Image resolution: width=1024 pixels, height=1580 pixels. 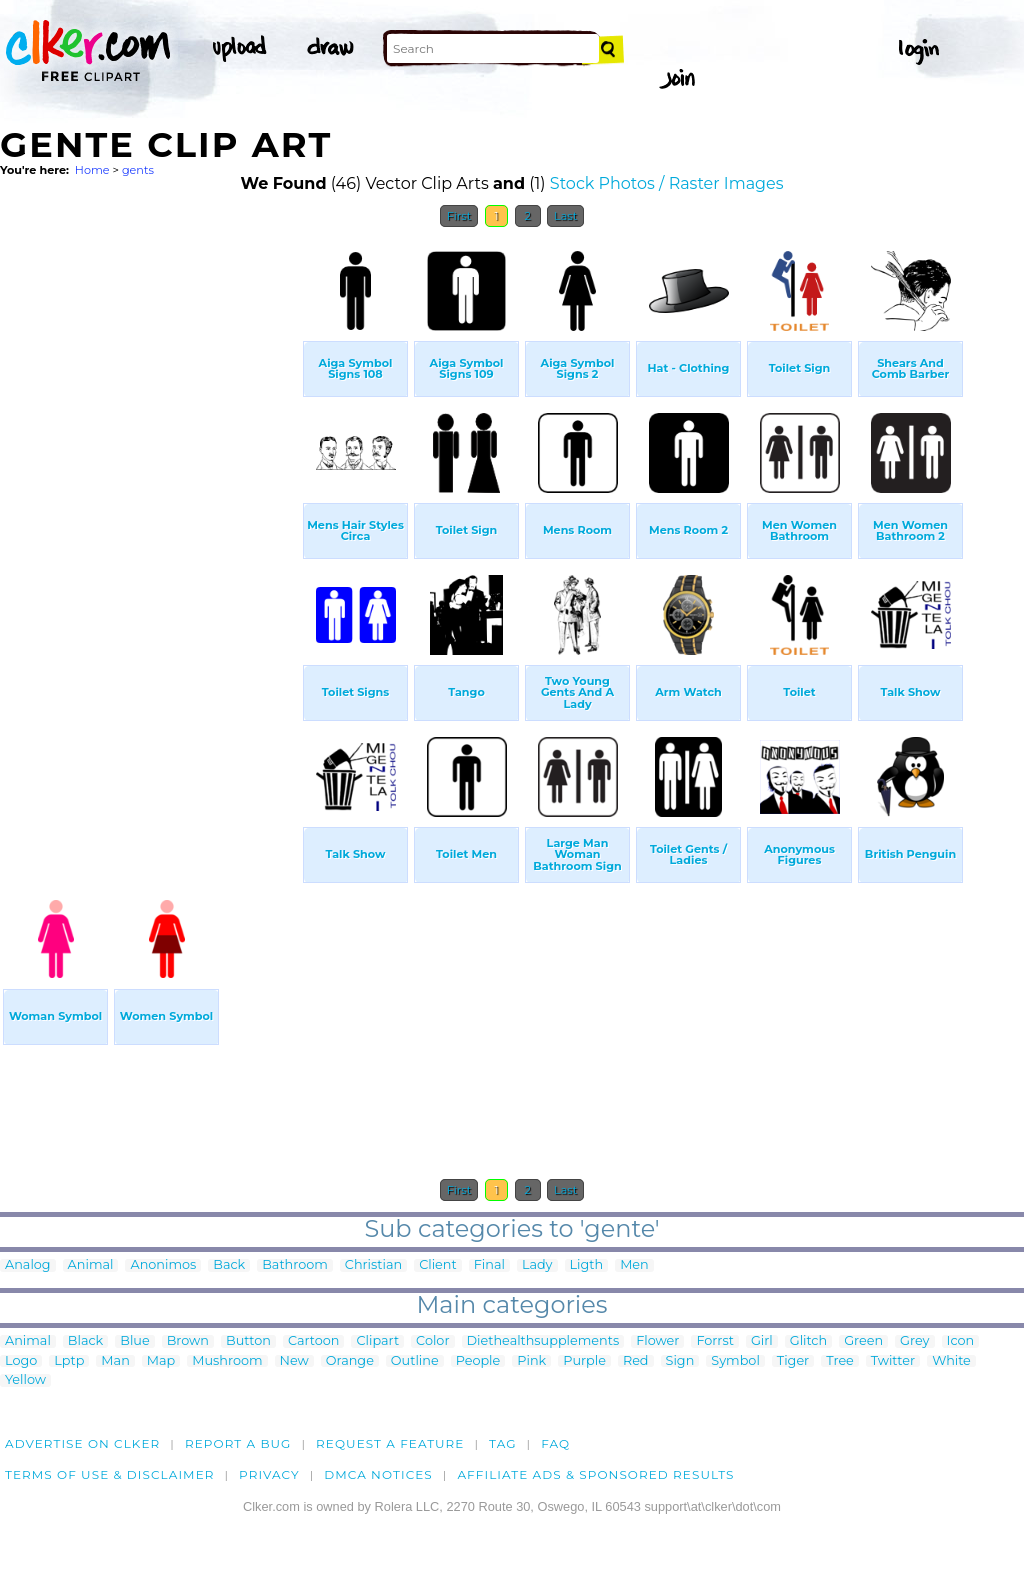 I want to click on Outline, so click(x=415, y=1361).